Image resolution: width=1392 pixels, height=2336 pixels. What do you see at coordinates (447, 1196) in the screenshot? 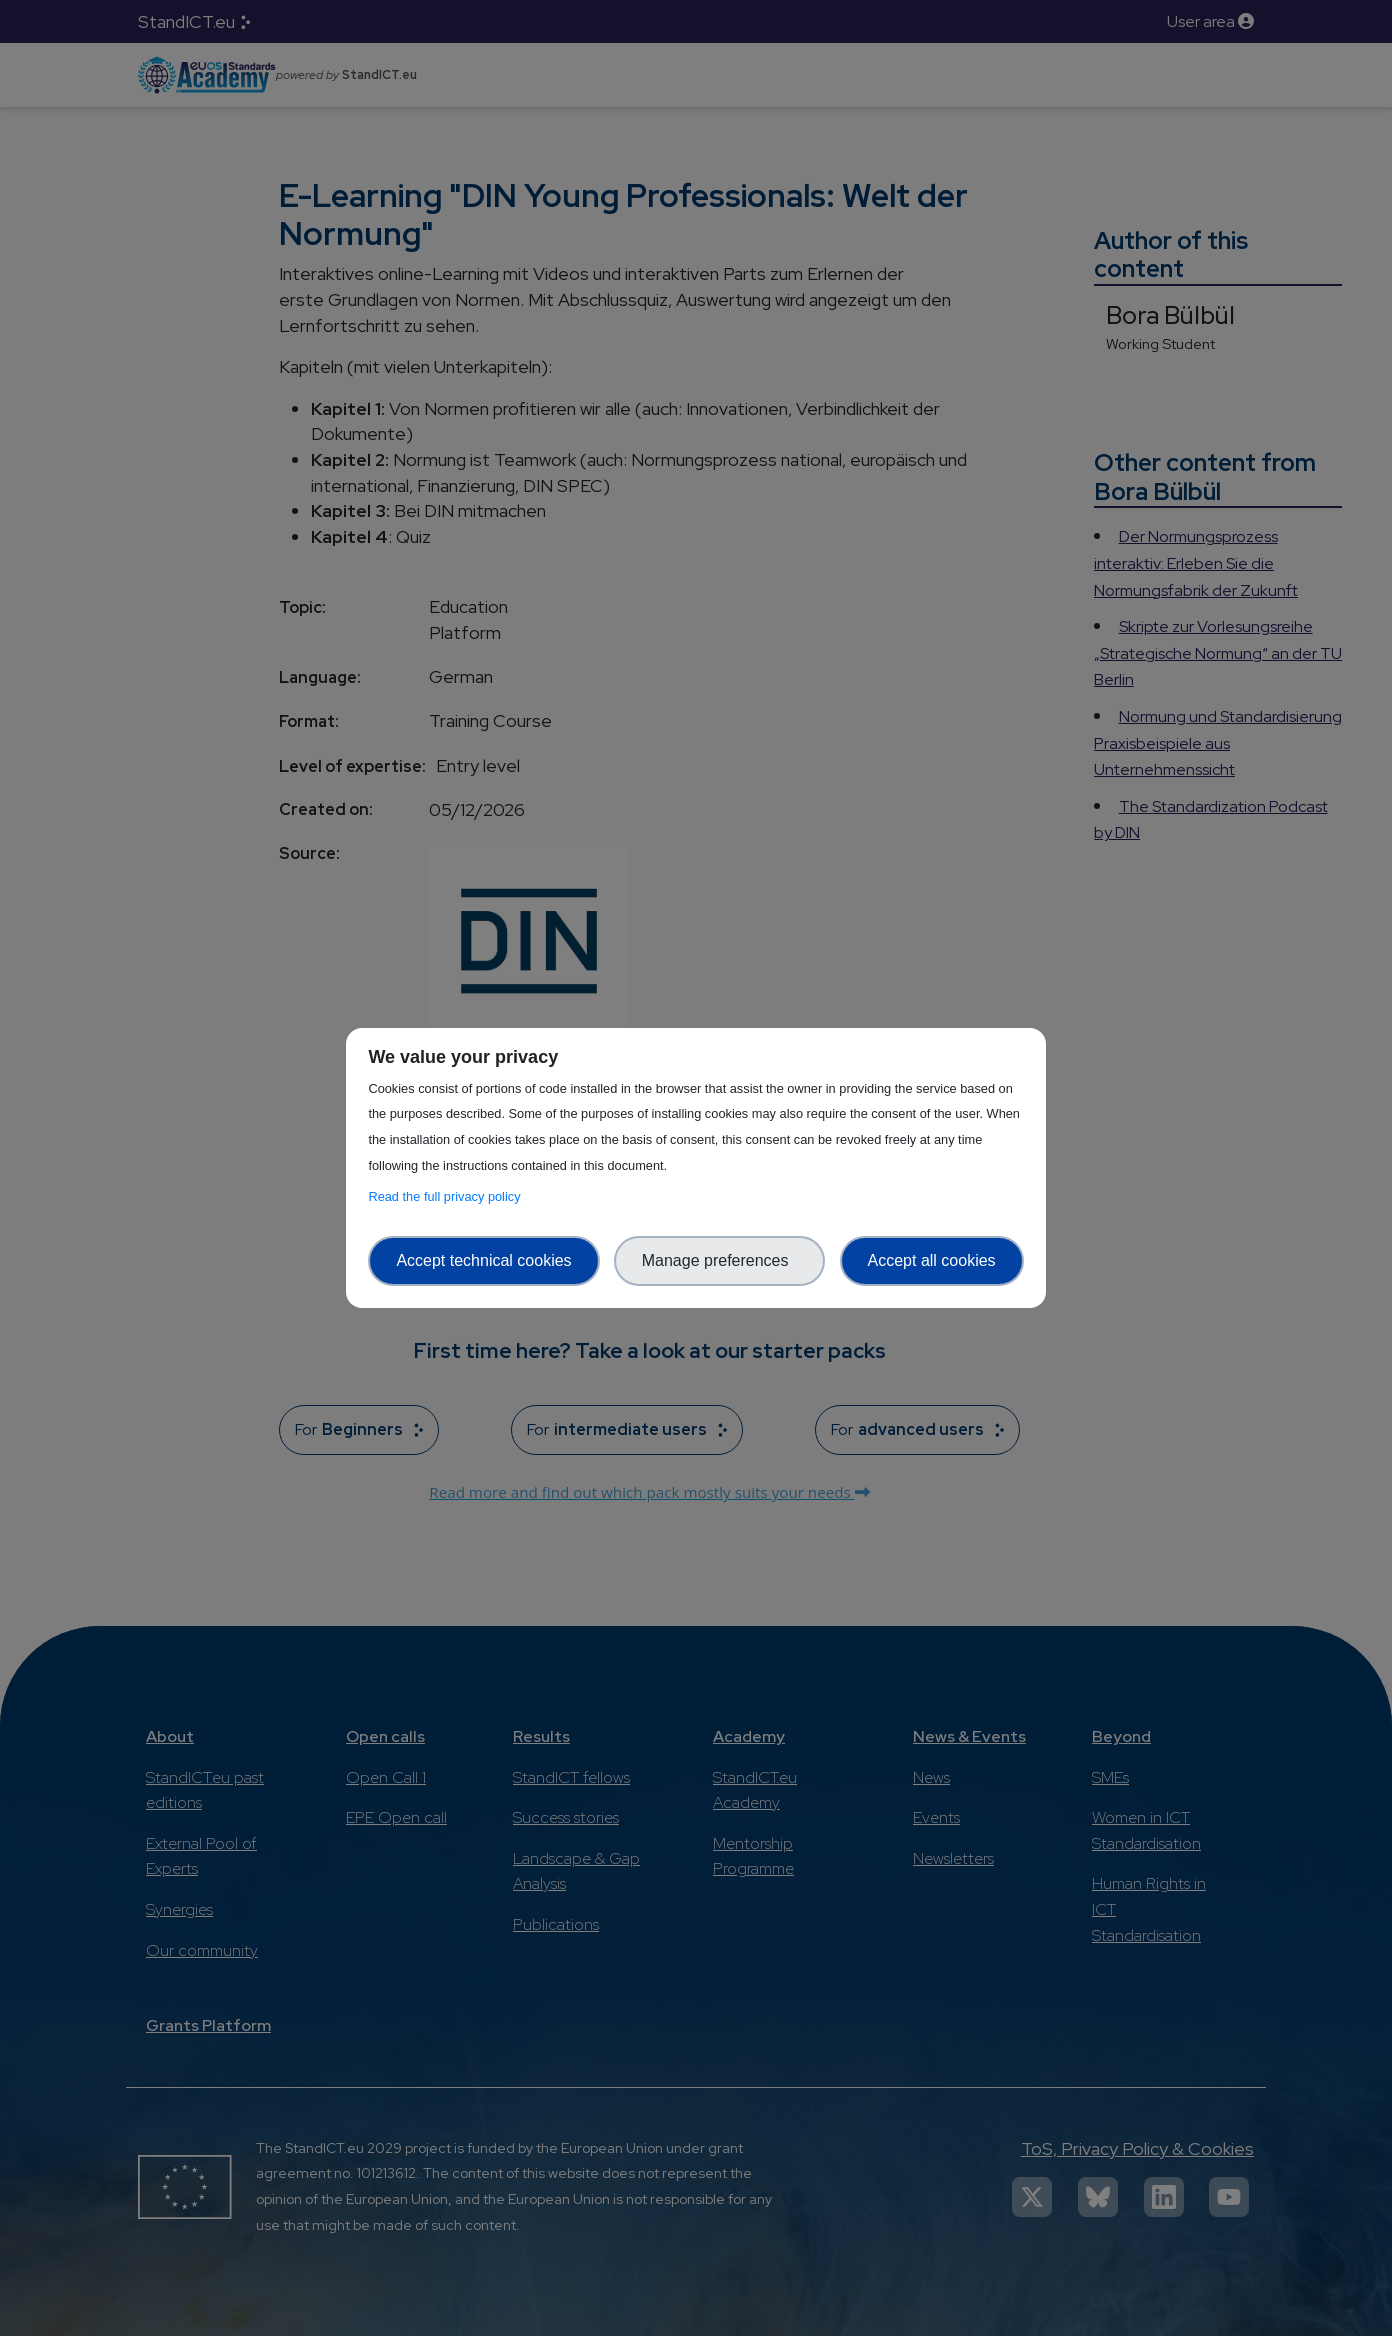
I see `Read the full privacy policy` at bounding box center [447, 1196].